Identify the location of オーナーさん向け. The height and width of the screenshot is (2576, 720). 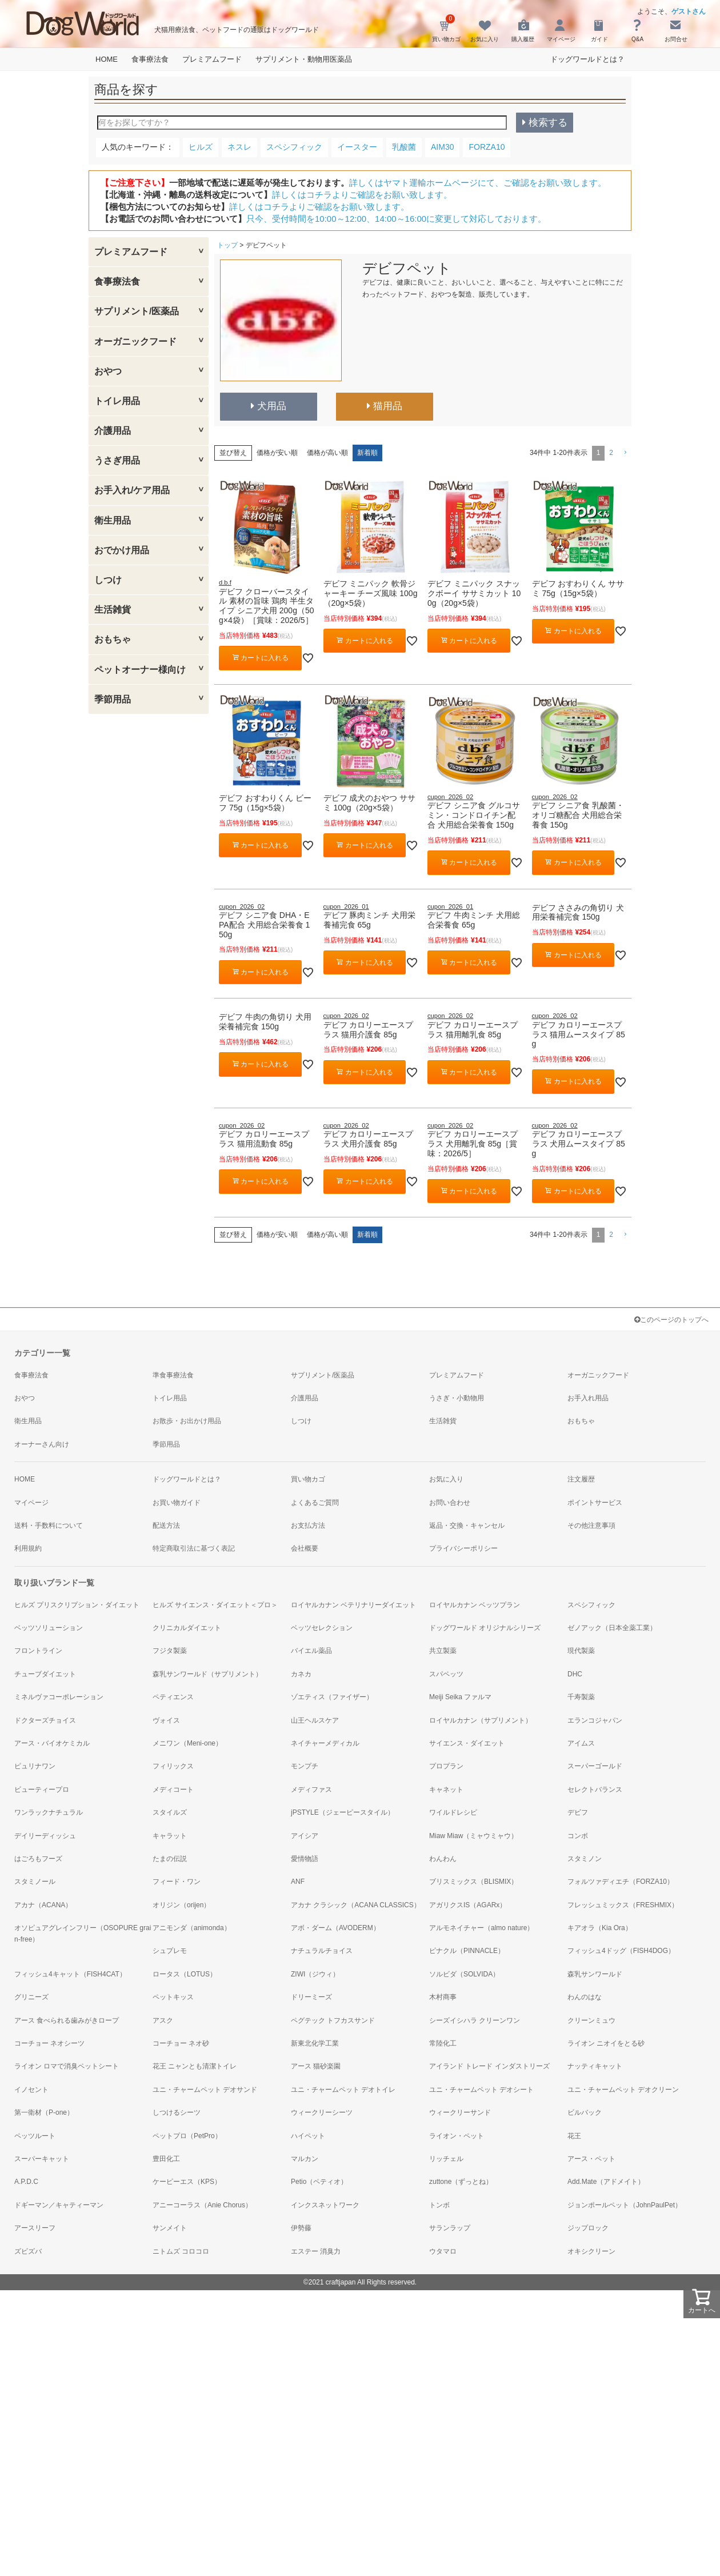
(41, 1444).